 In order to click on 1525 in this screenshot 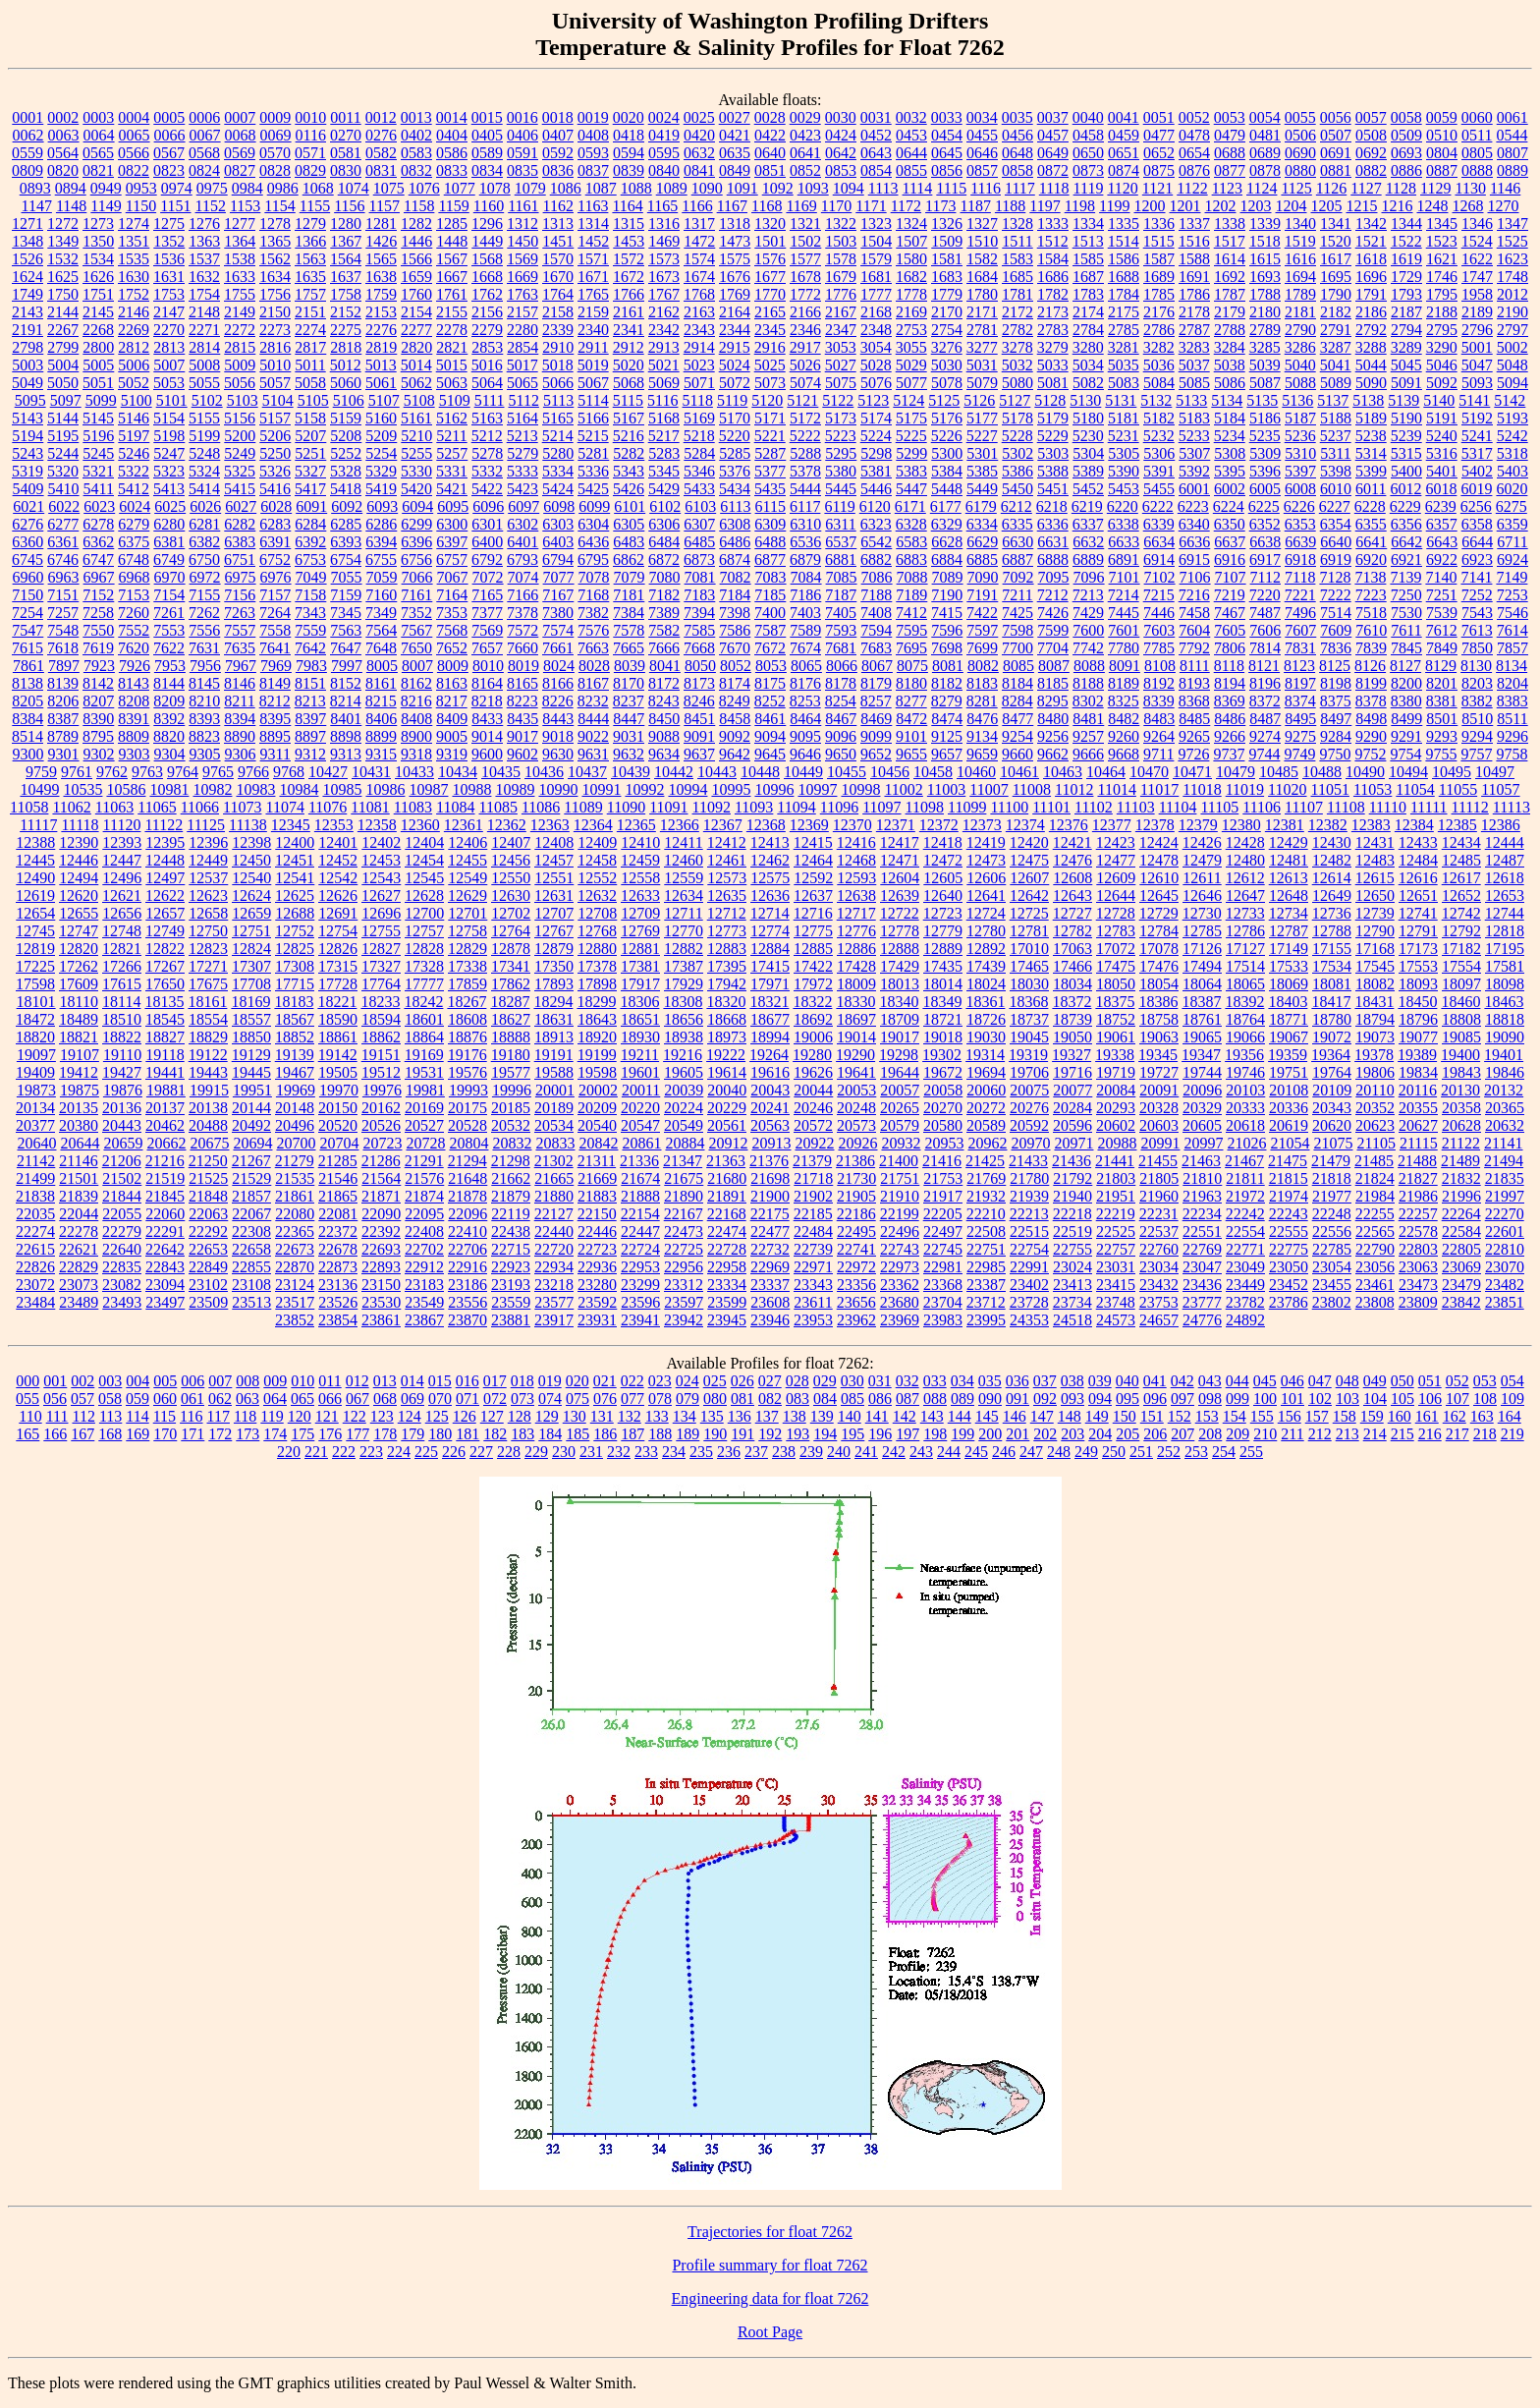, I will do `click(1512, 241)`.